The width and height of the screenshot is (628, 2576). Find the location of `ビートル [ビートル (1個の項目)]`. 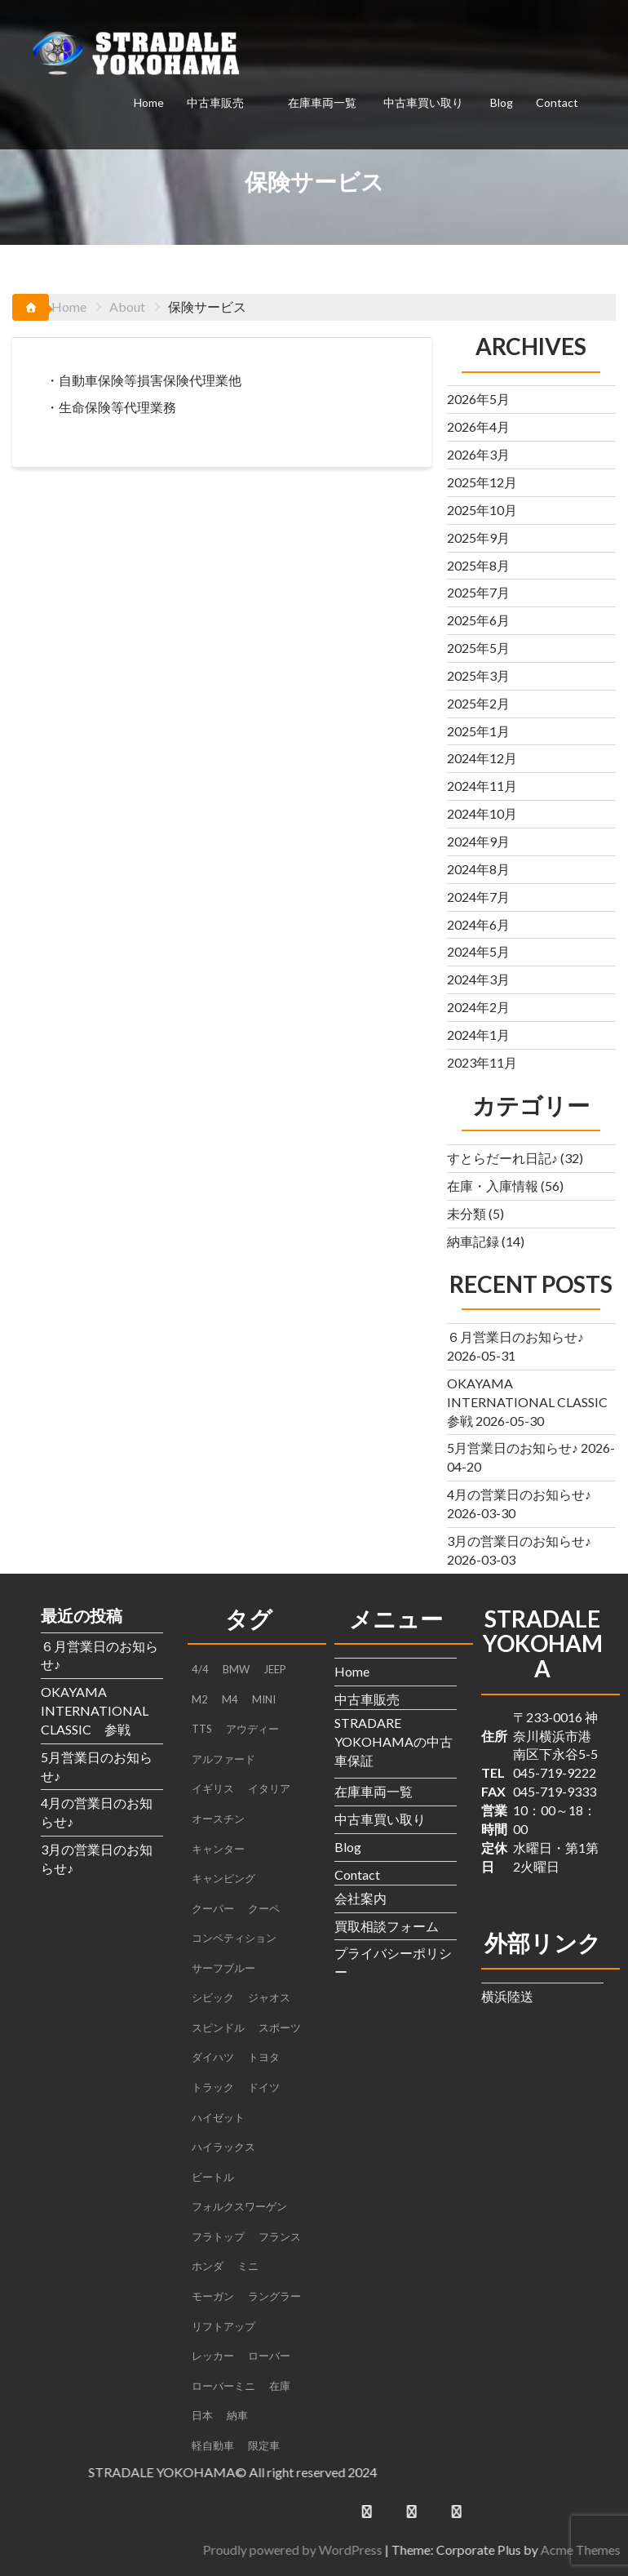

ビートル [ビートル (1個の項目)] is located at coordinates (213, 2176).